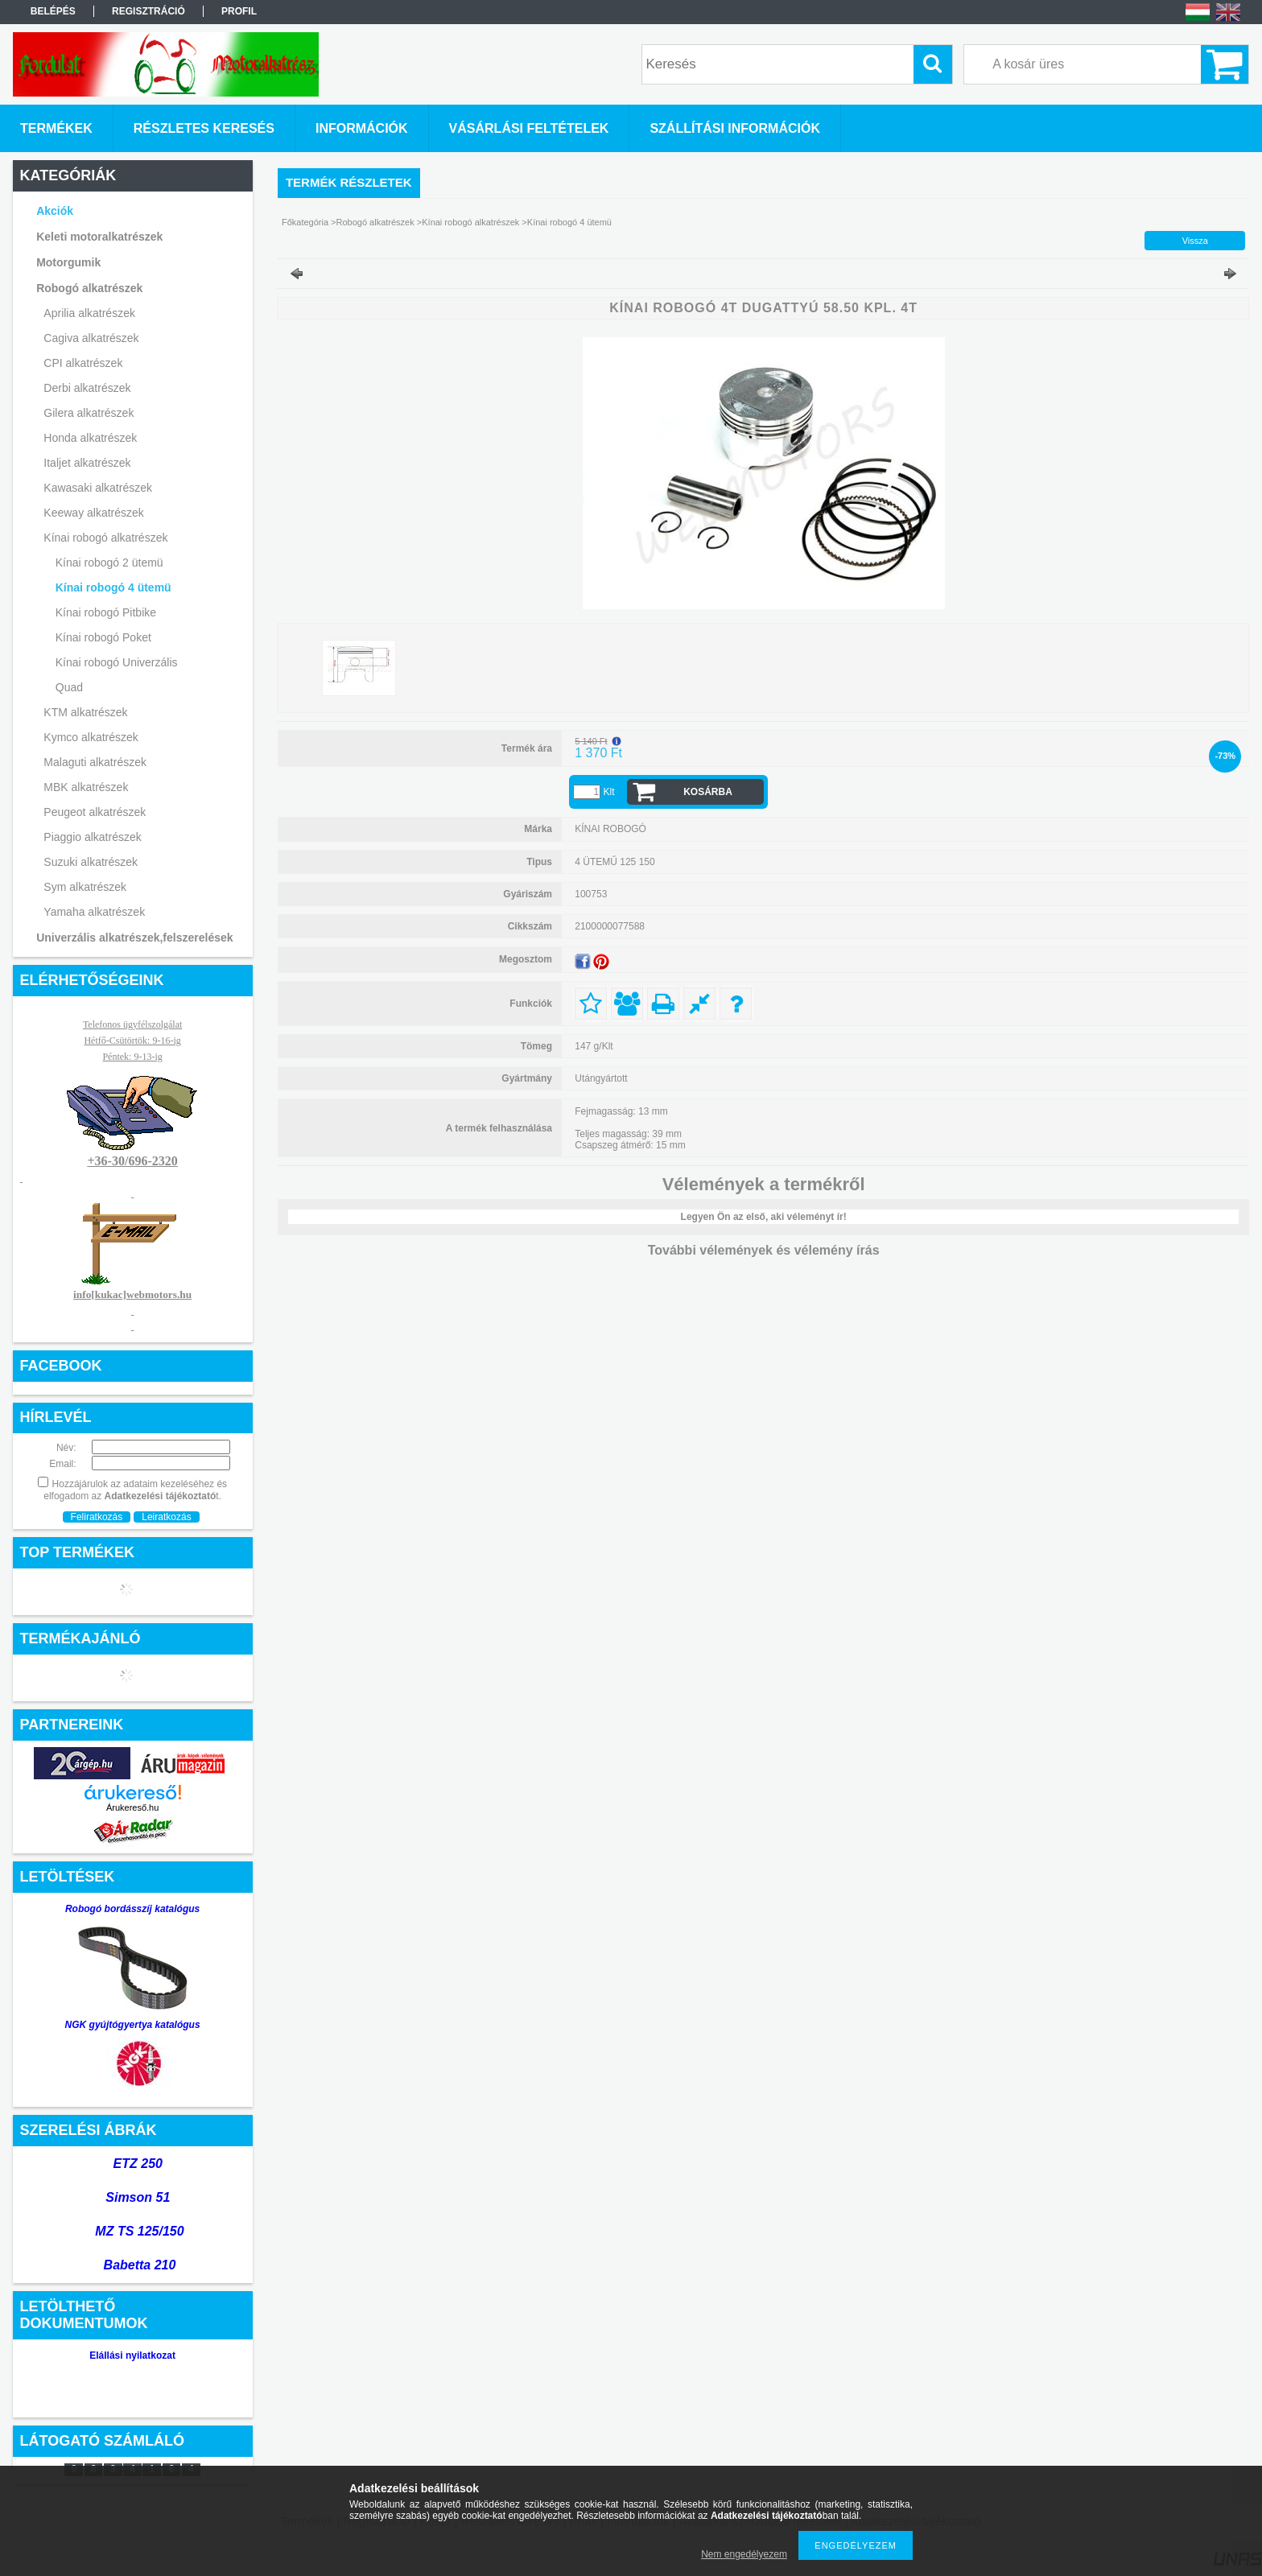 The height and width of the screenshot is (2576, 1262). Describe the element at coordinates (92, 837) in the screenshot. I see `Piaggio alkatrészek` at that location.